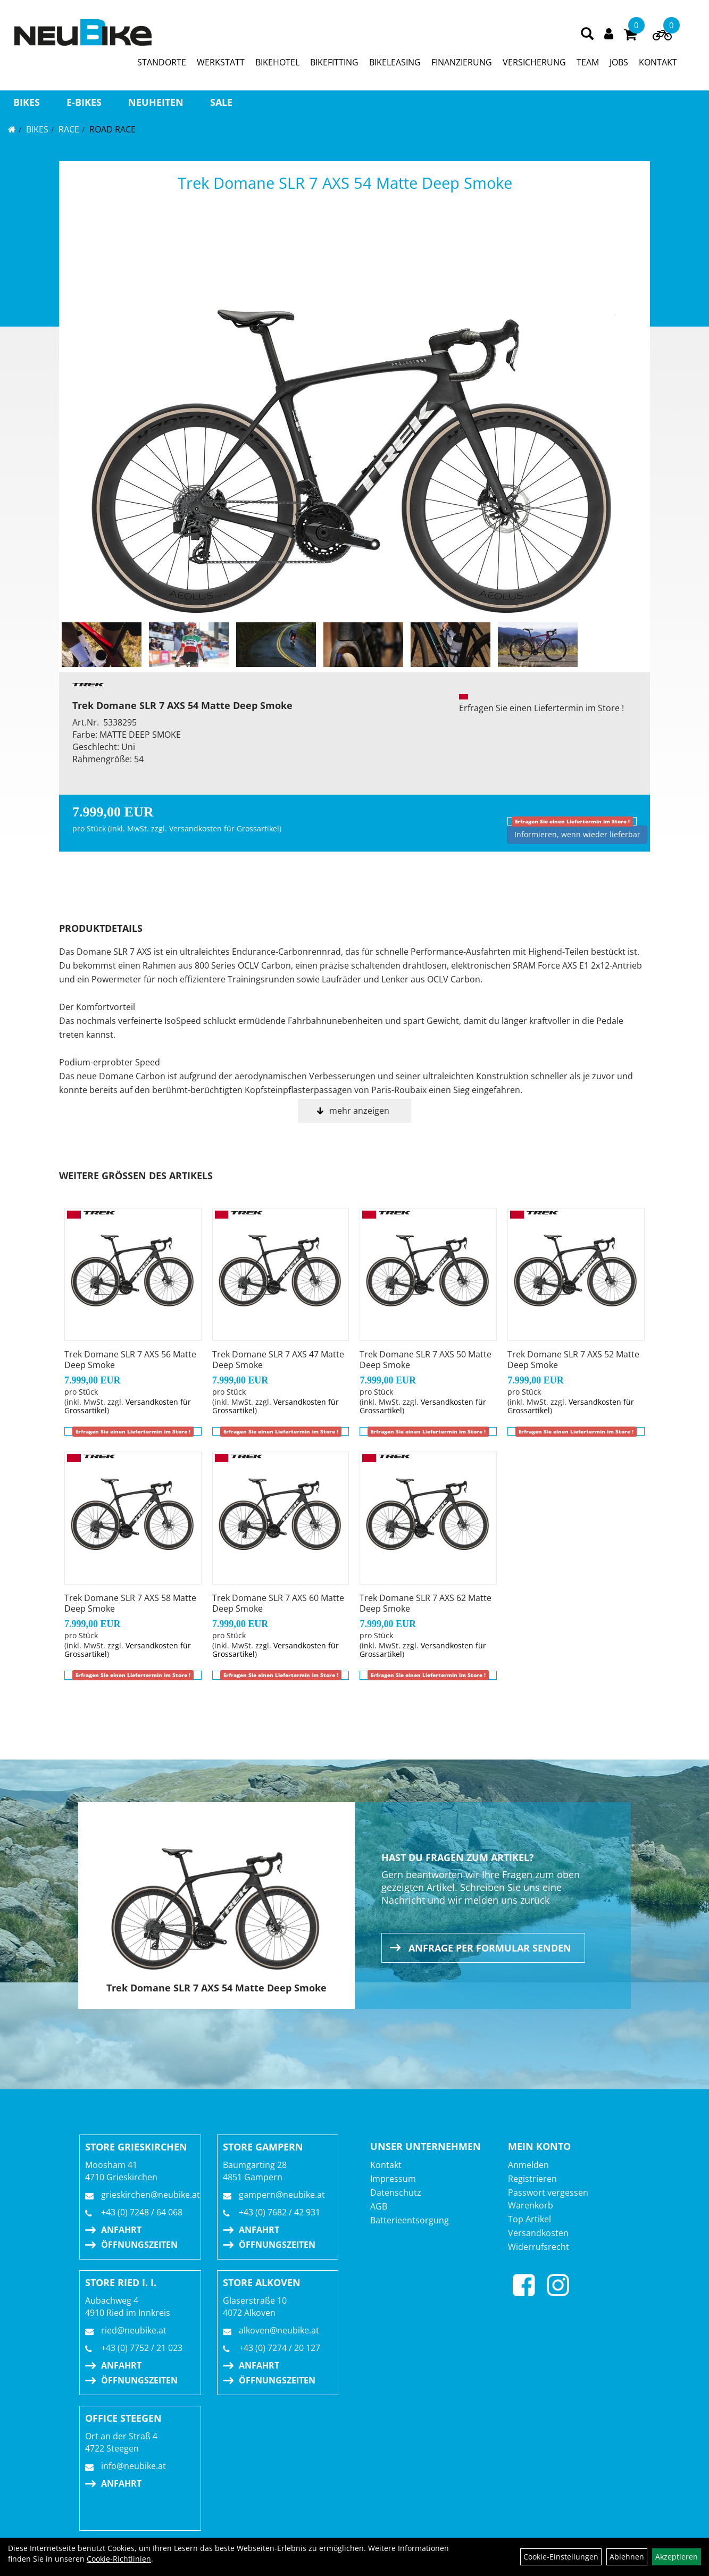 The width and height of the screenshot is (709, 2576). I want to click on Impressum, so click(393, 2179).